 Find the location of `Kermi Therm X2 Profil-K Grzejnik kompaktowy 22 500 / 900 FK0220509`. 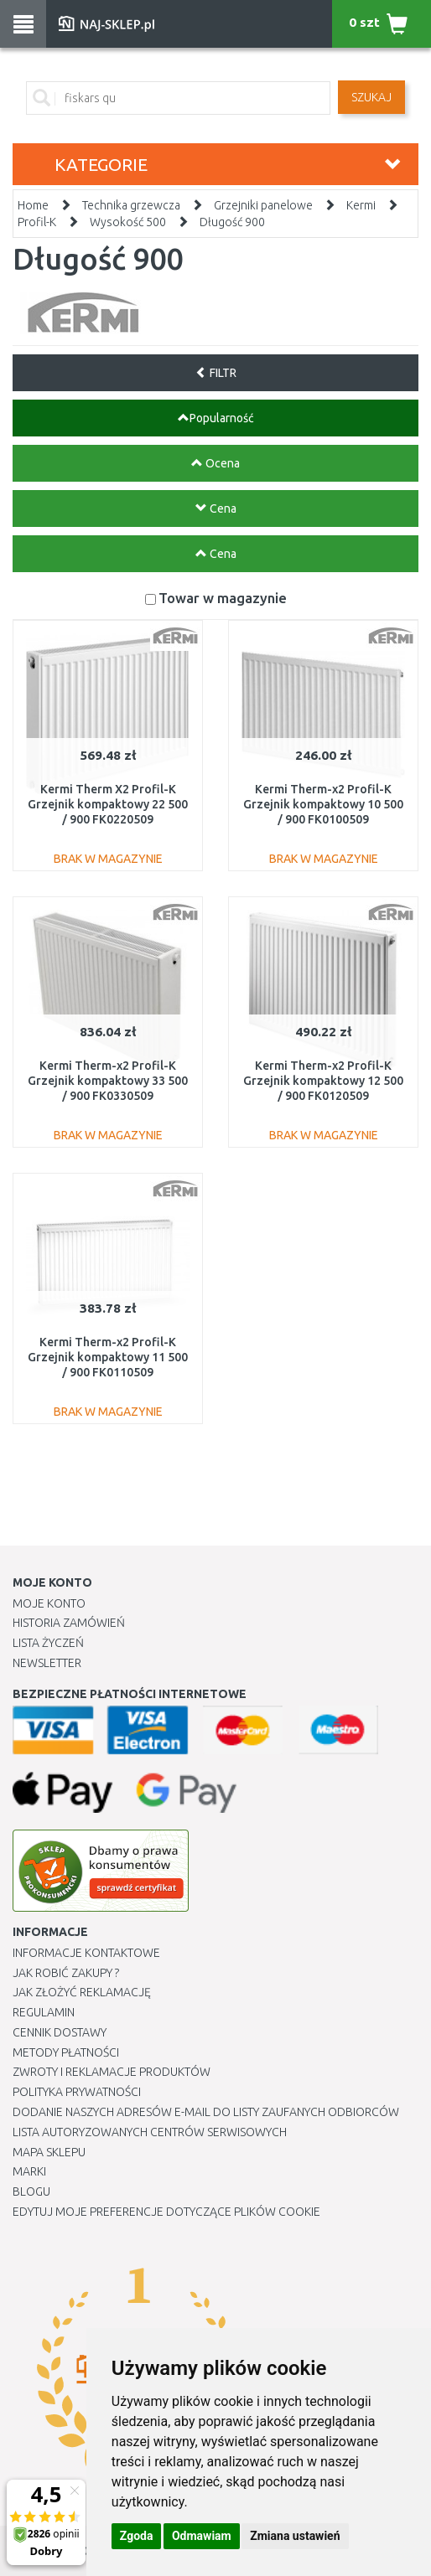

Kermi Therm X2 Profil-K Grzejnik kompaktowy 22 500 / 900 FK0220509 is located at coordinates (108, 804).